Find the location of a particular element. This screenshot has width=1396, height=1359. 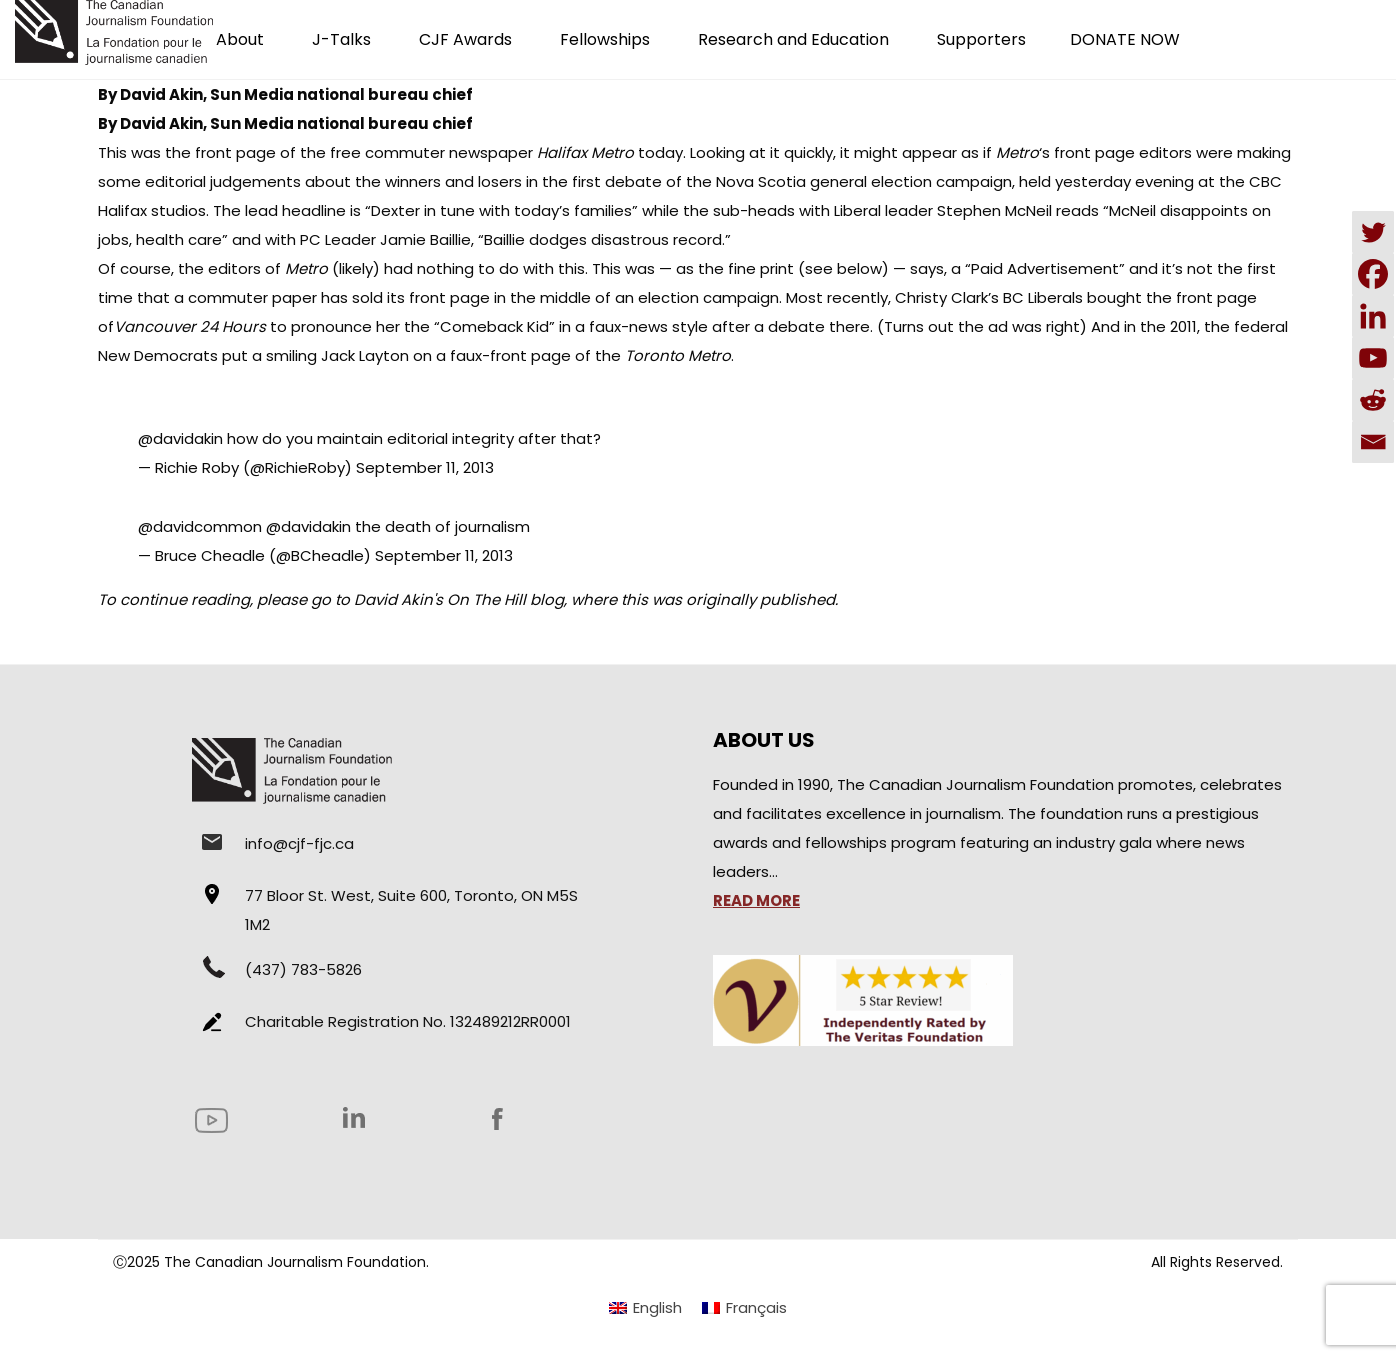

Research and Education is located at coordinates (793, 39).